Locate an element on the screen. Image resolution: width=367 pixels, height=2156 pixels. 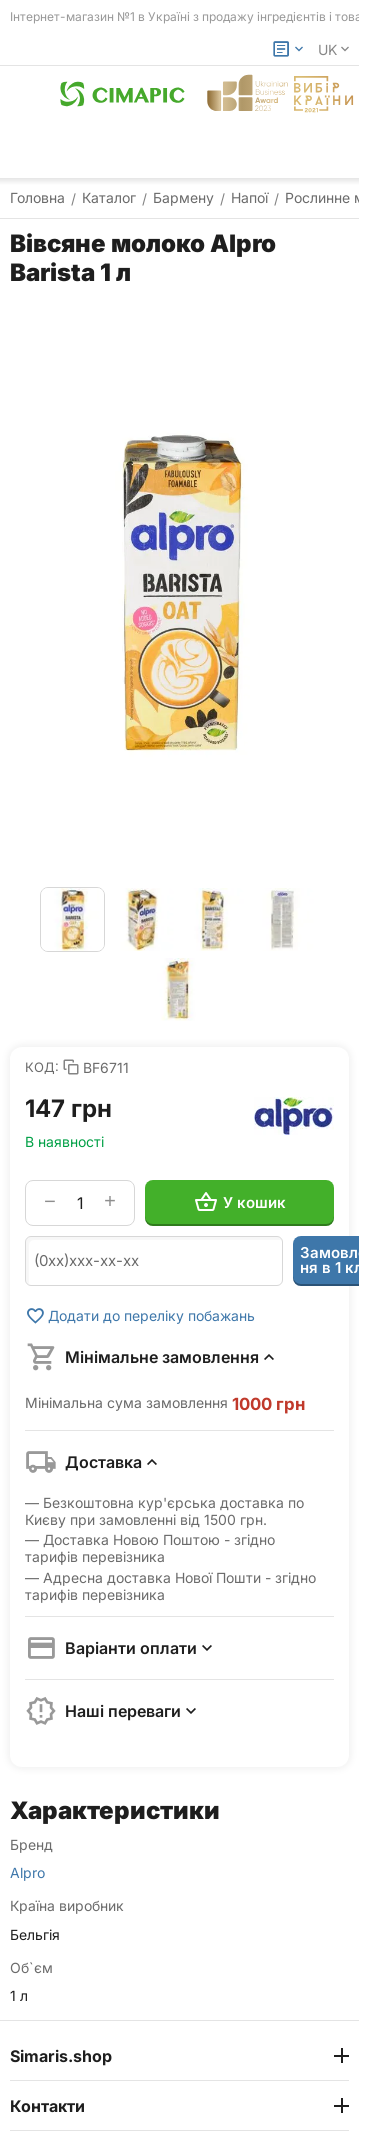
Додати до переліку побажань is located at coordinates (140, 1316).